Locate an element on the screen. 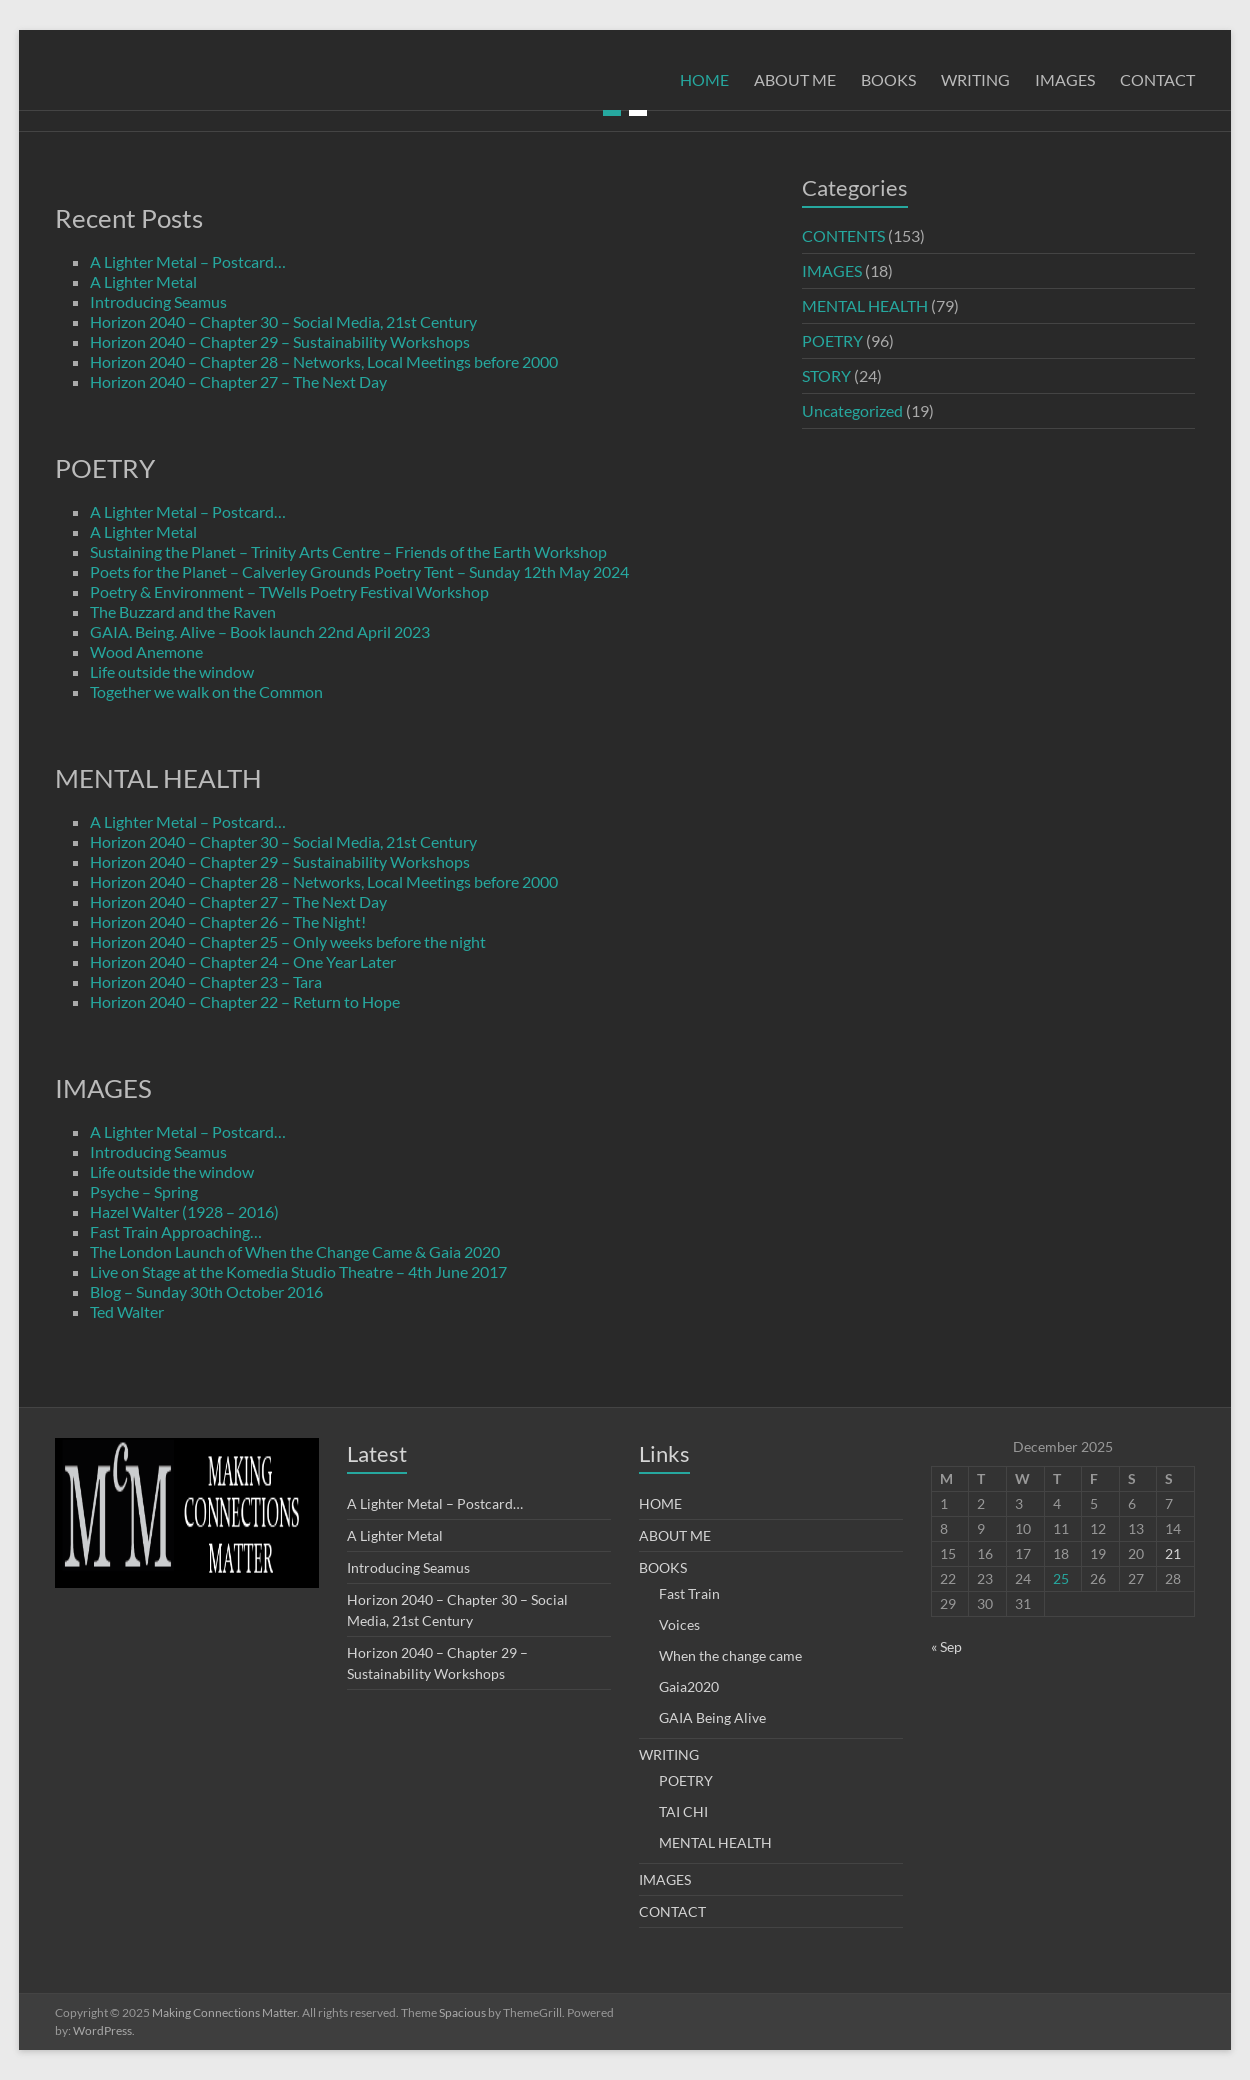 This screenshot has height=2080, width=1250. MENTAL HEALTH is located at coordinates (865, 305).